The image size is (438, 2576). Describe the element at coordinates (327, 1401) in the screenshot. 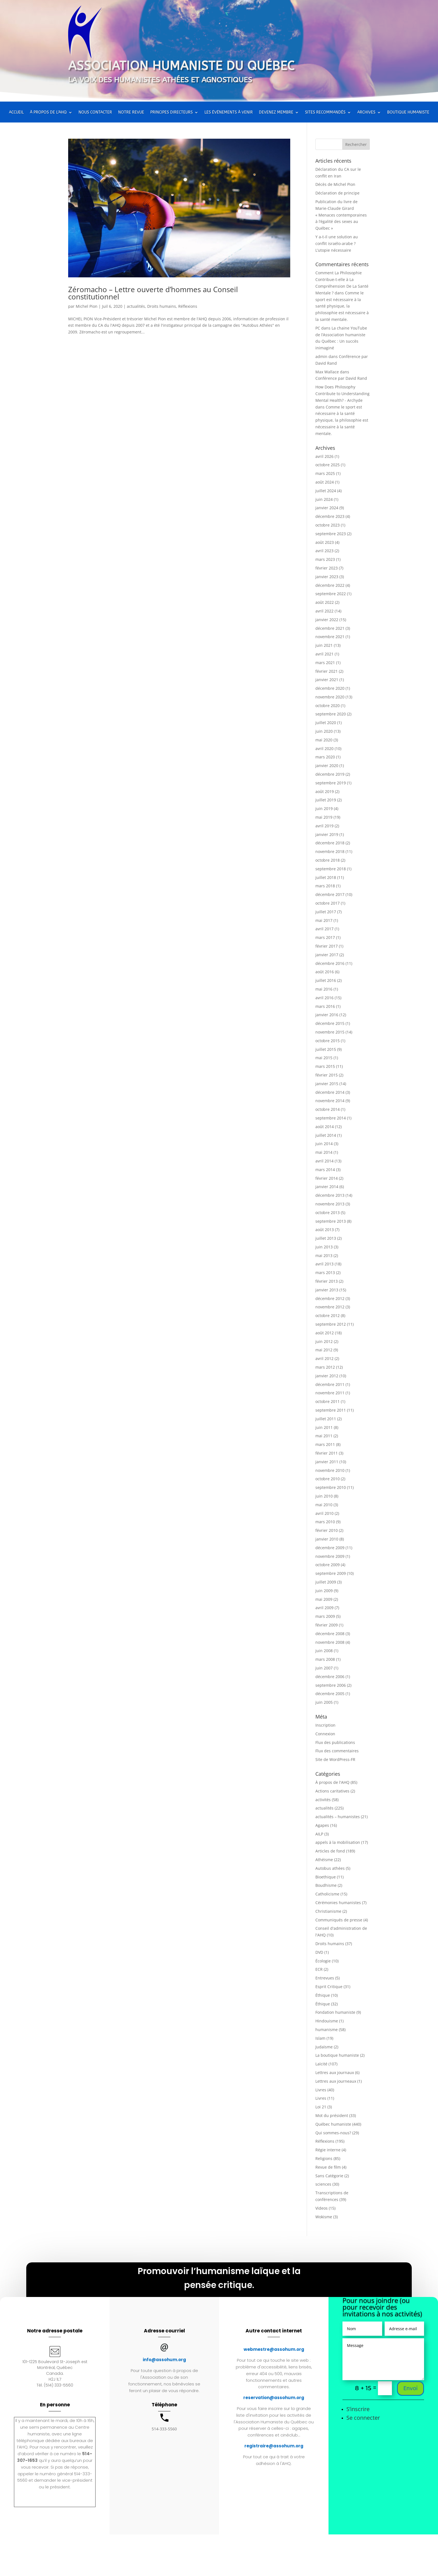

I see `octobre 2011` at that location.